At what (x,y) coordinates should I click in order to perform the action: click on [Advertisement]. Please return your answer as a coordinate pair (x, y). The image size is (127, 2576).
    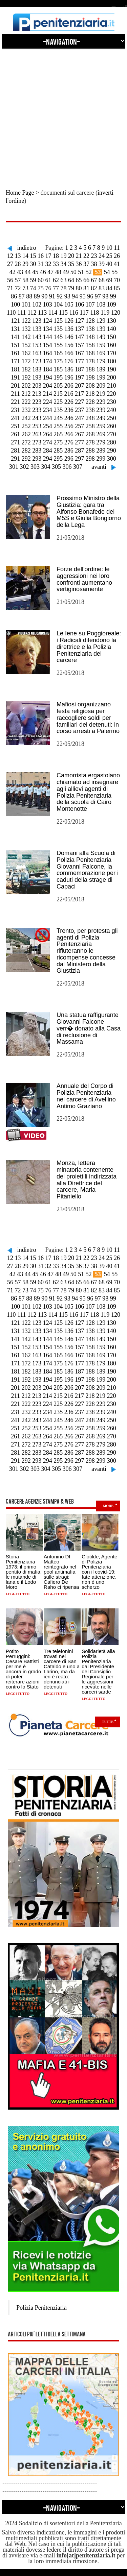
    Looking at the image, I should click on (63, 112).